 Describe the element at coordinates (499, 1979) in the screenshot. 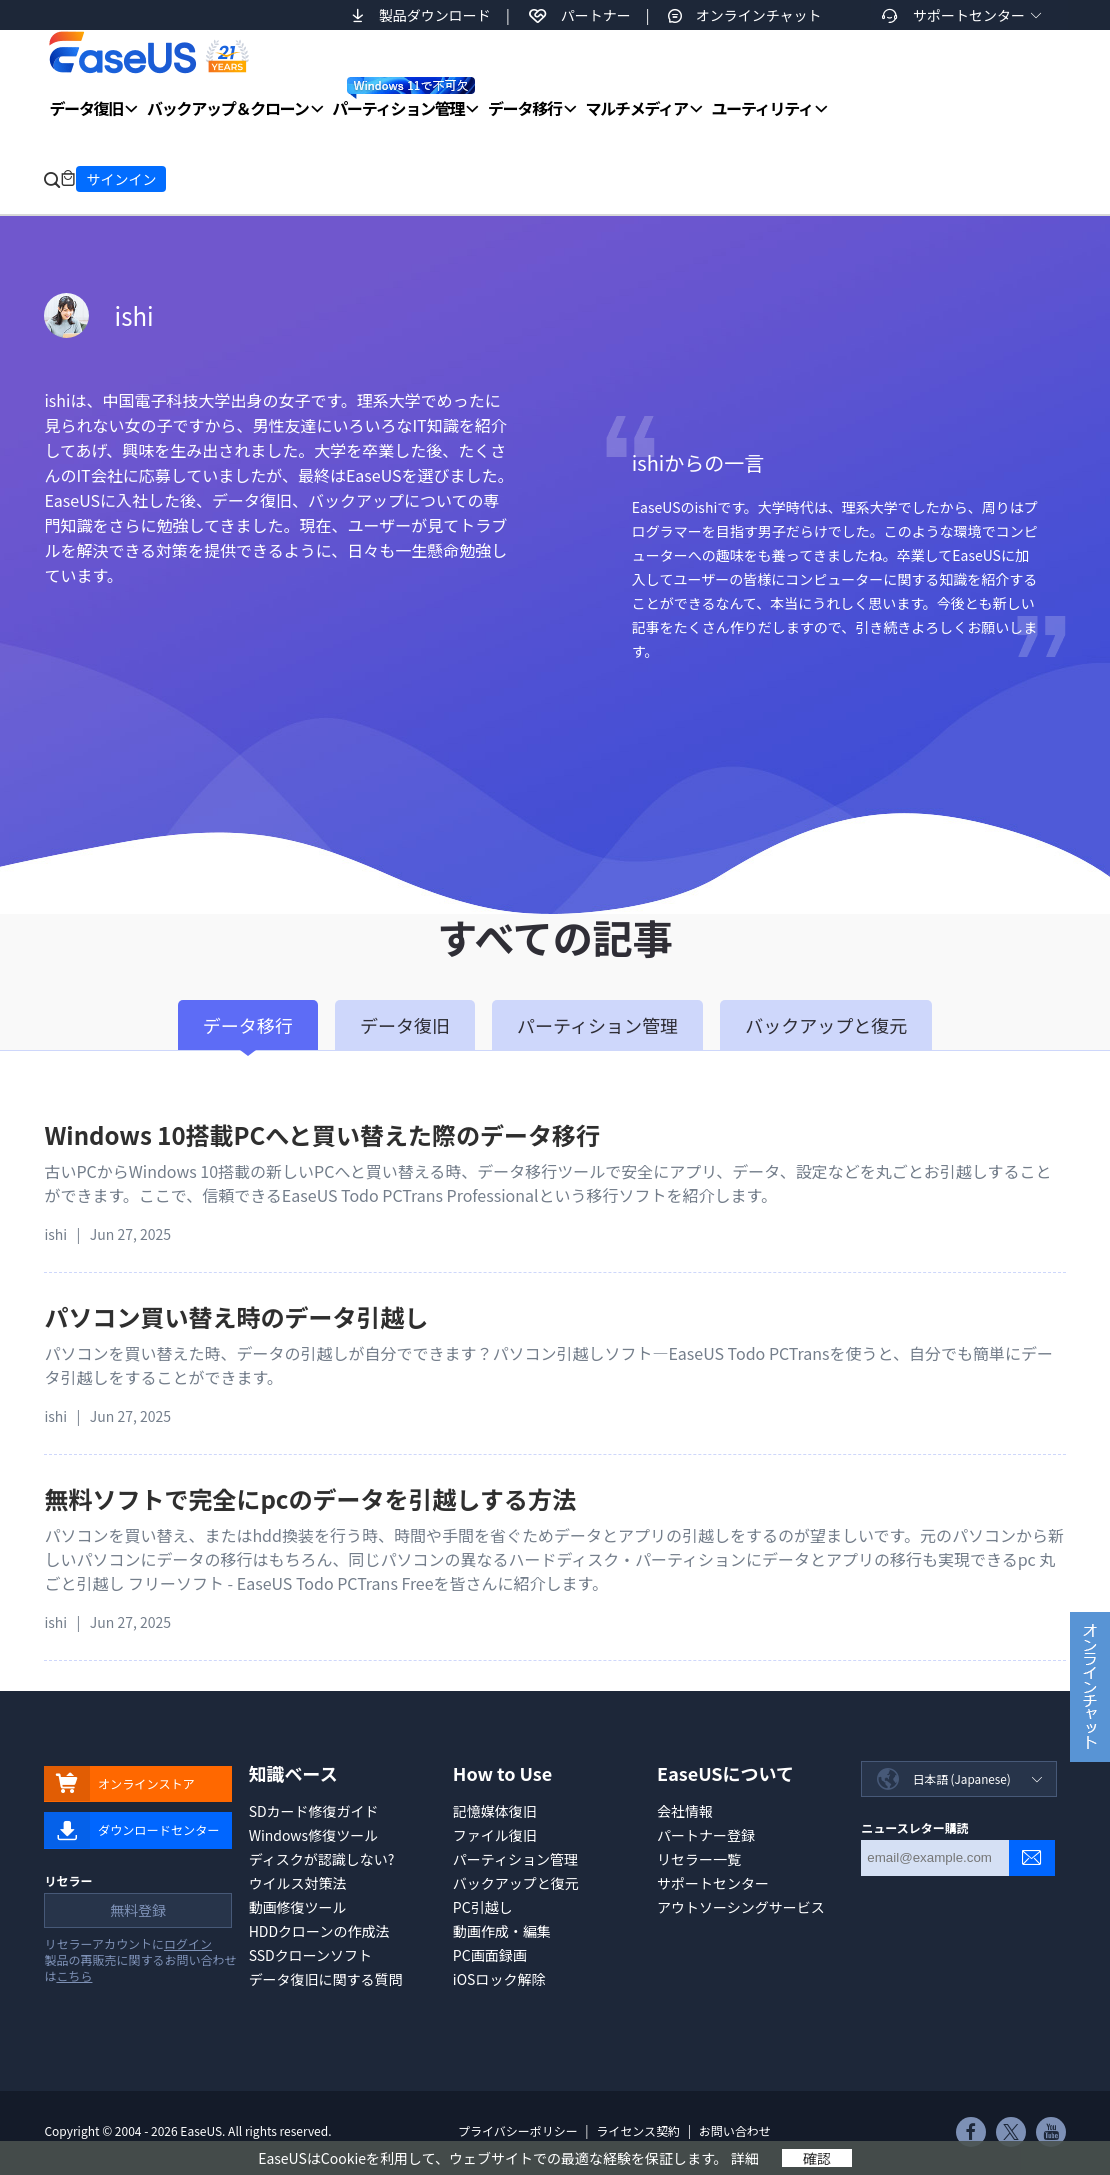

I see `iOSロック解除` at that location.